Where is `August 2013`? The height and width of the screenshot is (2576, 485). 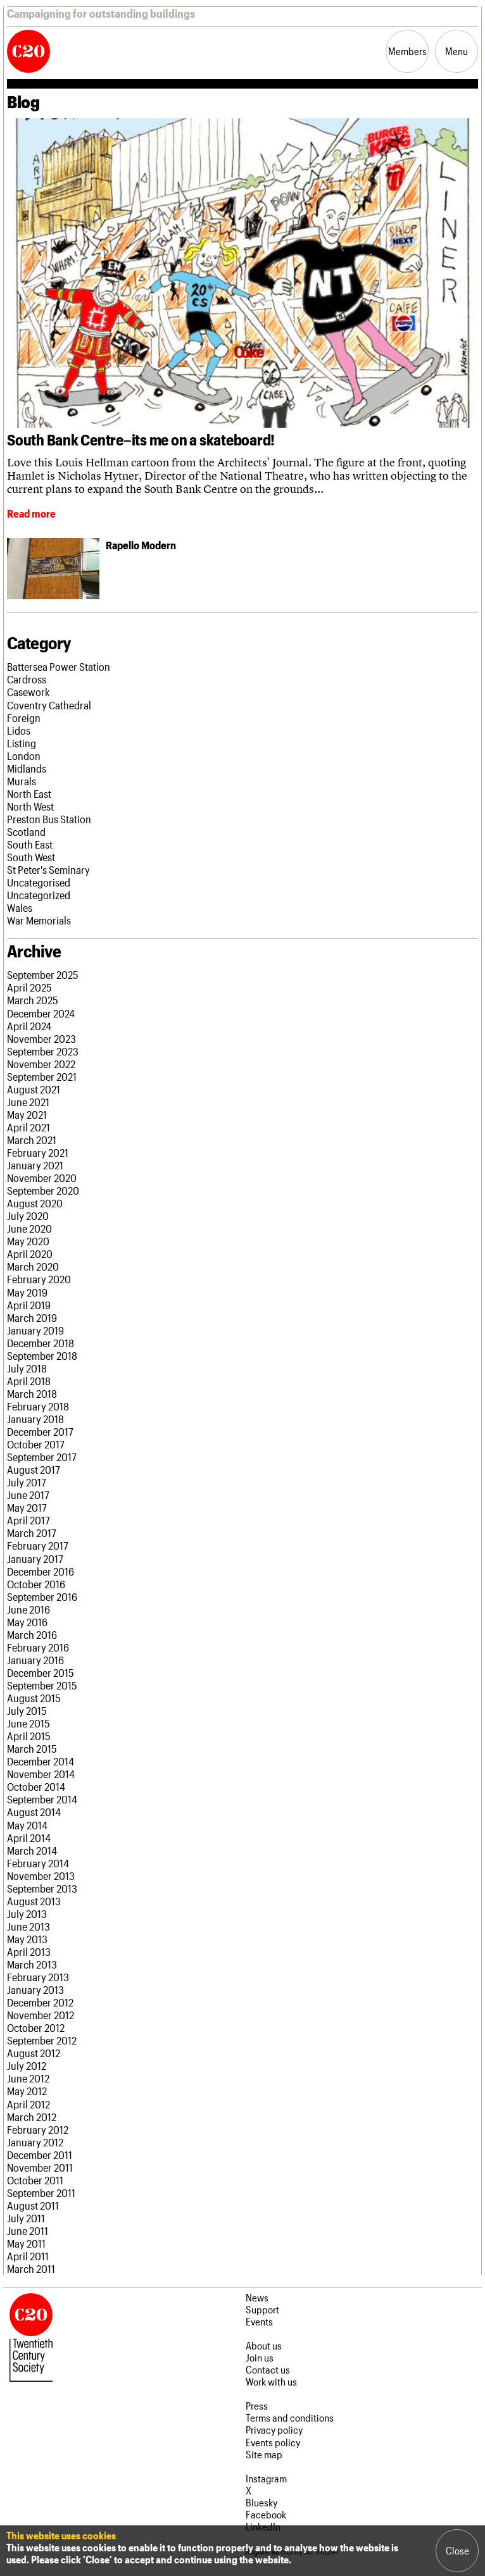
August 2013 is located at coordinates (34, 1901).